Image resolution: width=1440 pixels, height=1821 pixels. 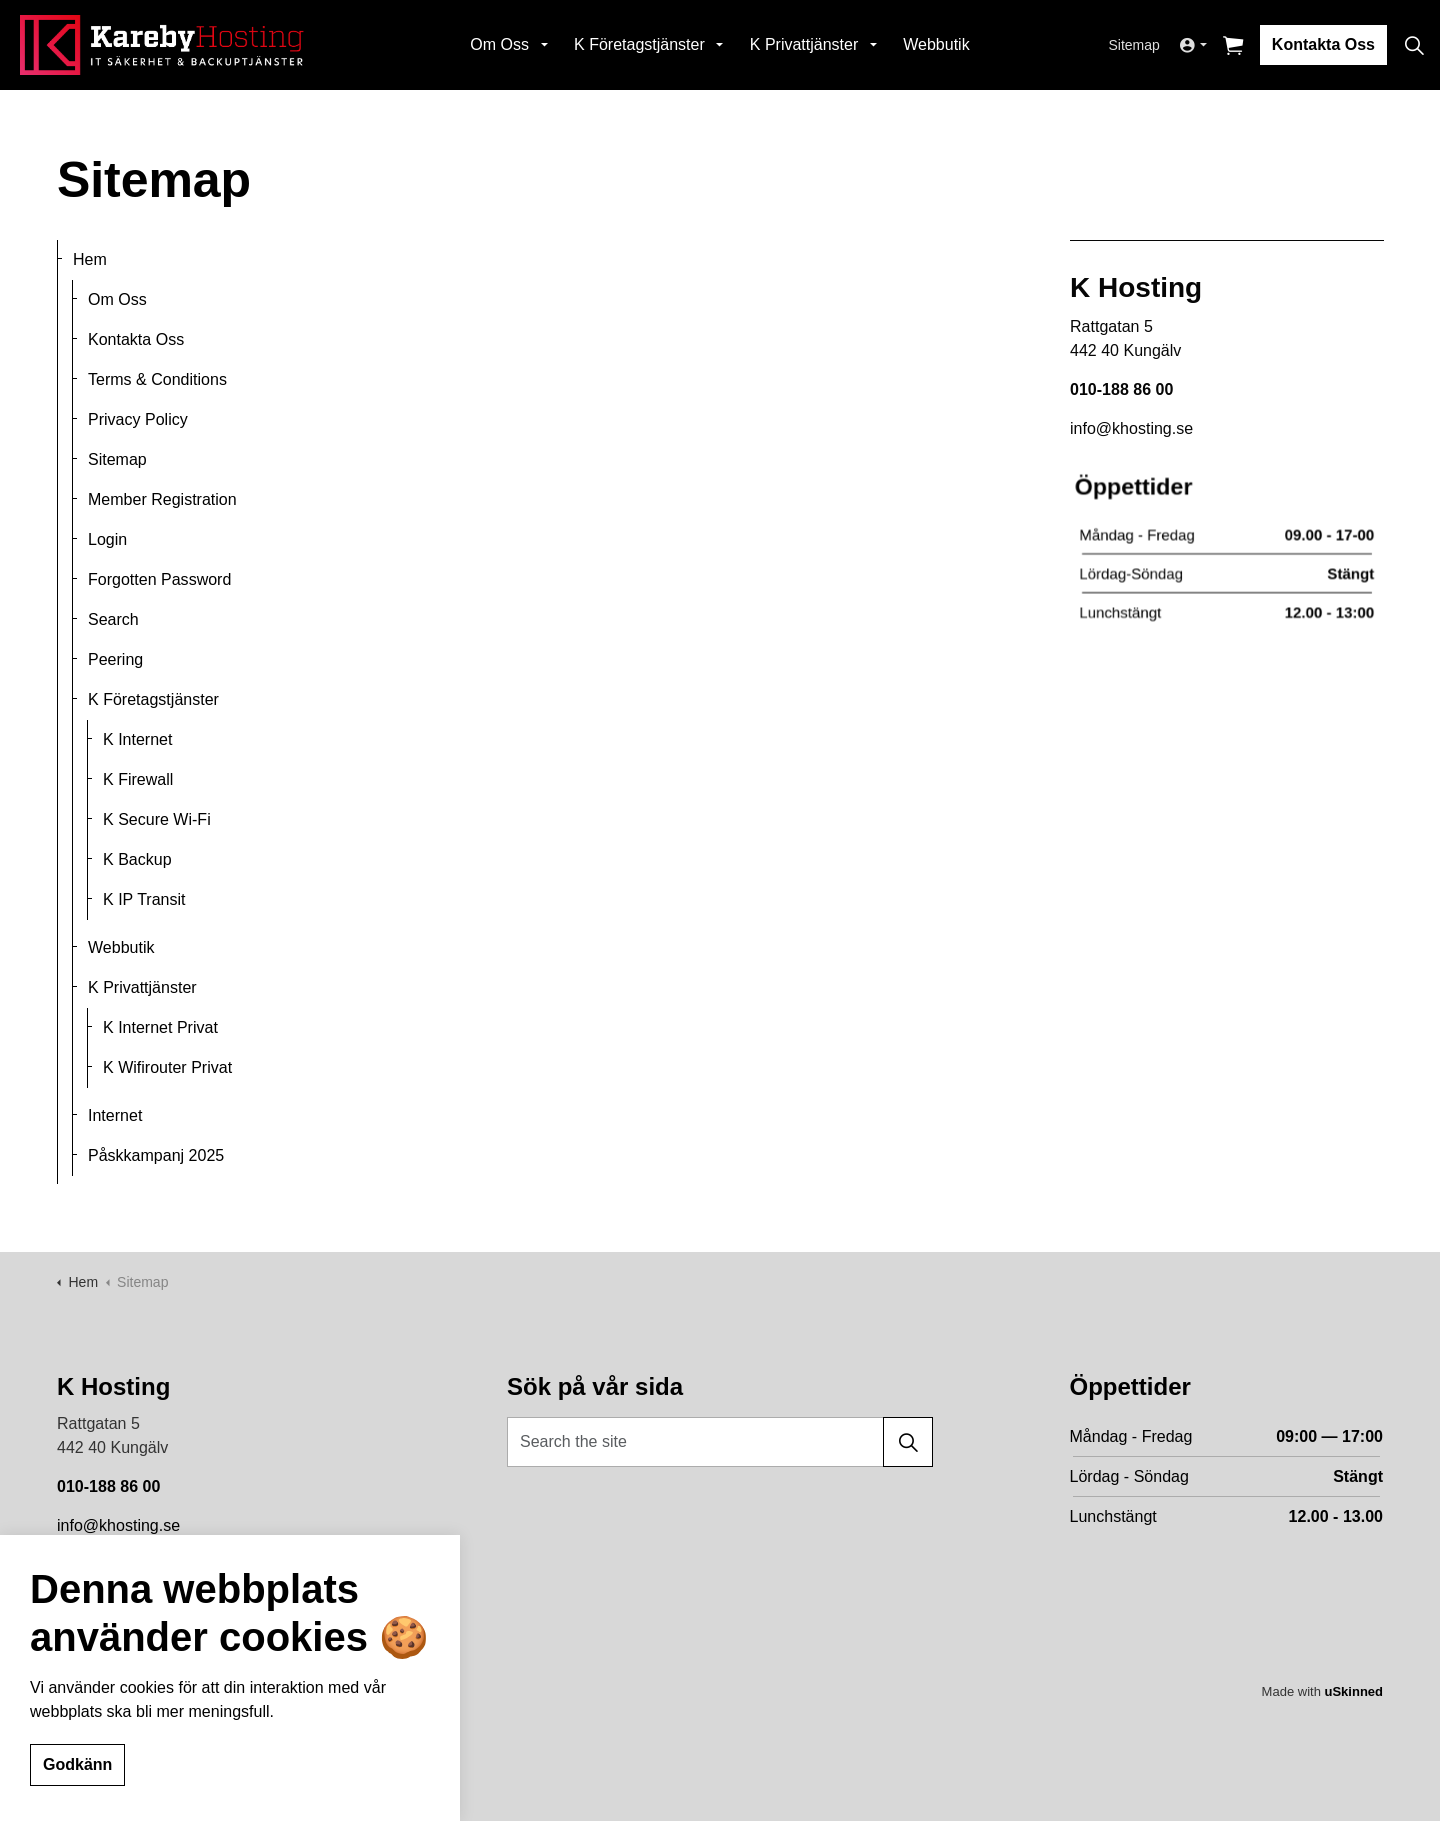 I want to click on Terms & Conditions, so click(x=157, y=379).